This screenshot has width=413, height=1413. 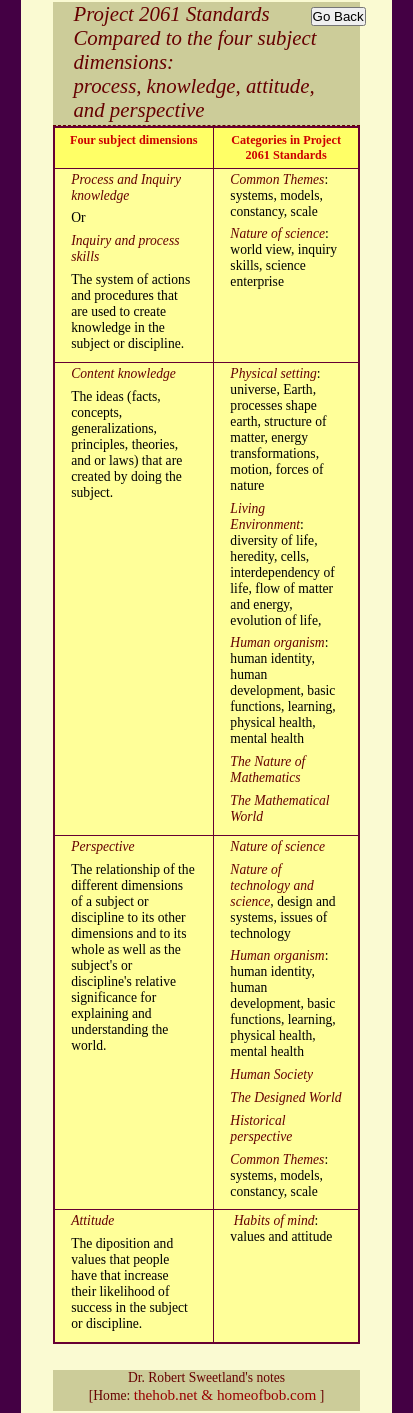 I want to click on thehob.net & homeofbob.com, so click(x=225, y=1394).